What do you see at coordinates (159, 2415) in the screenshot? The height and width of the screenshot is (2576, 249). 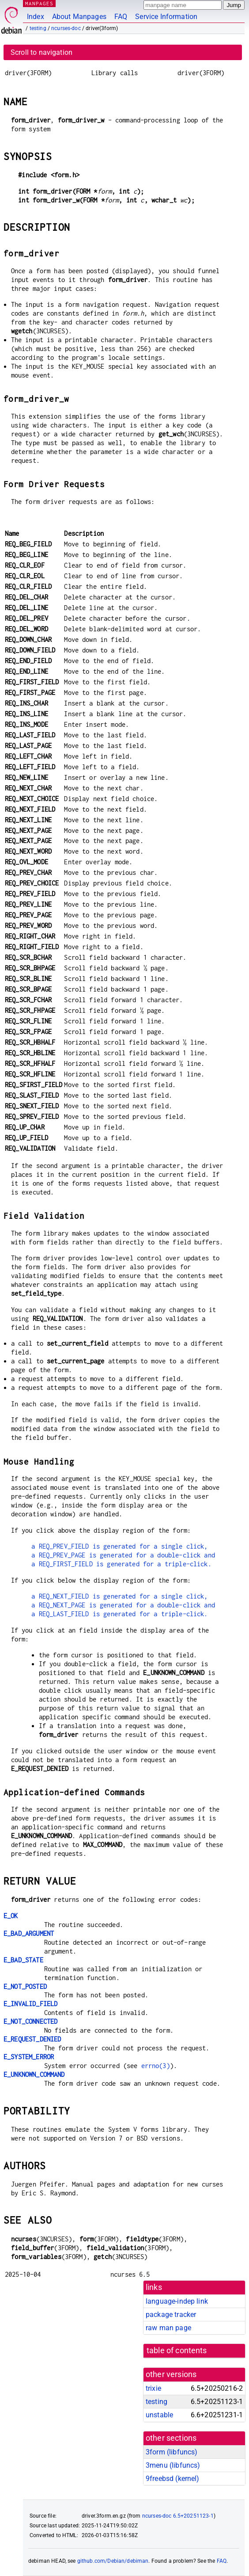 I see `unstable` at bounding box center [159, 2415].